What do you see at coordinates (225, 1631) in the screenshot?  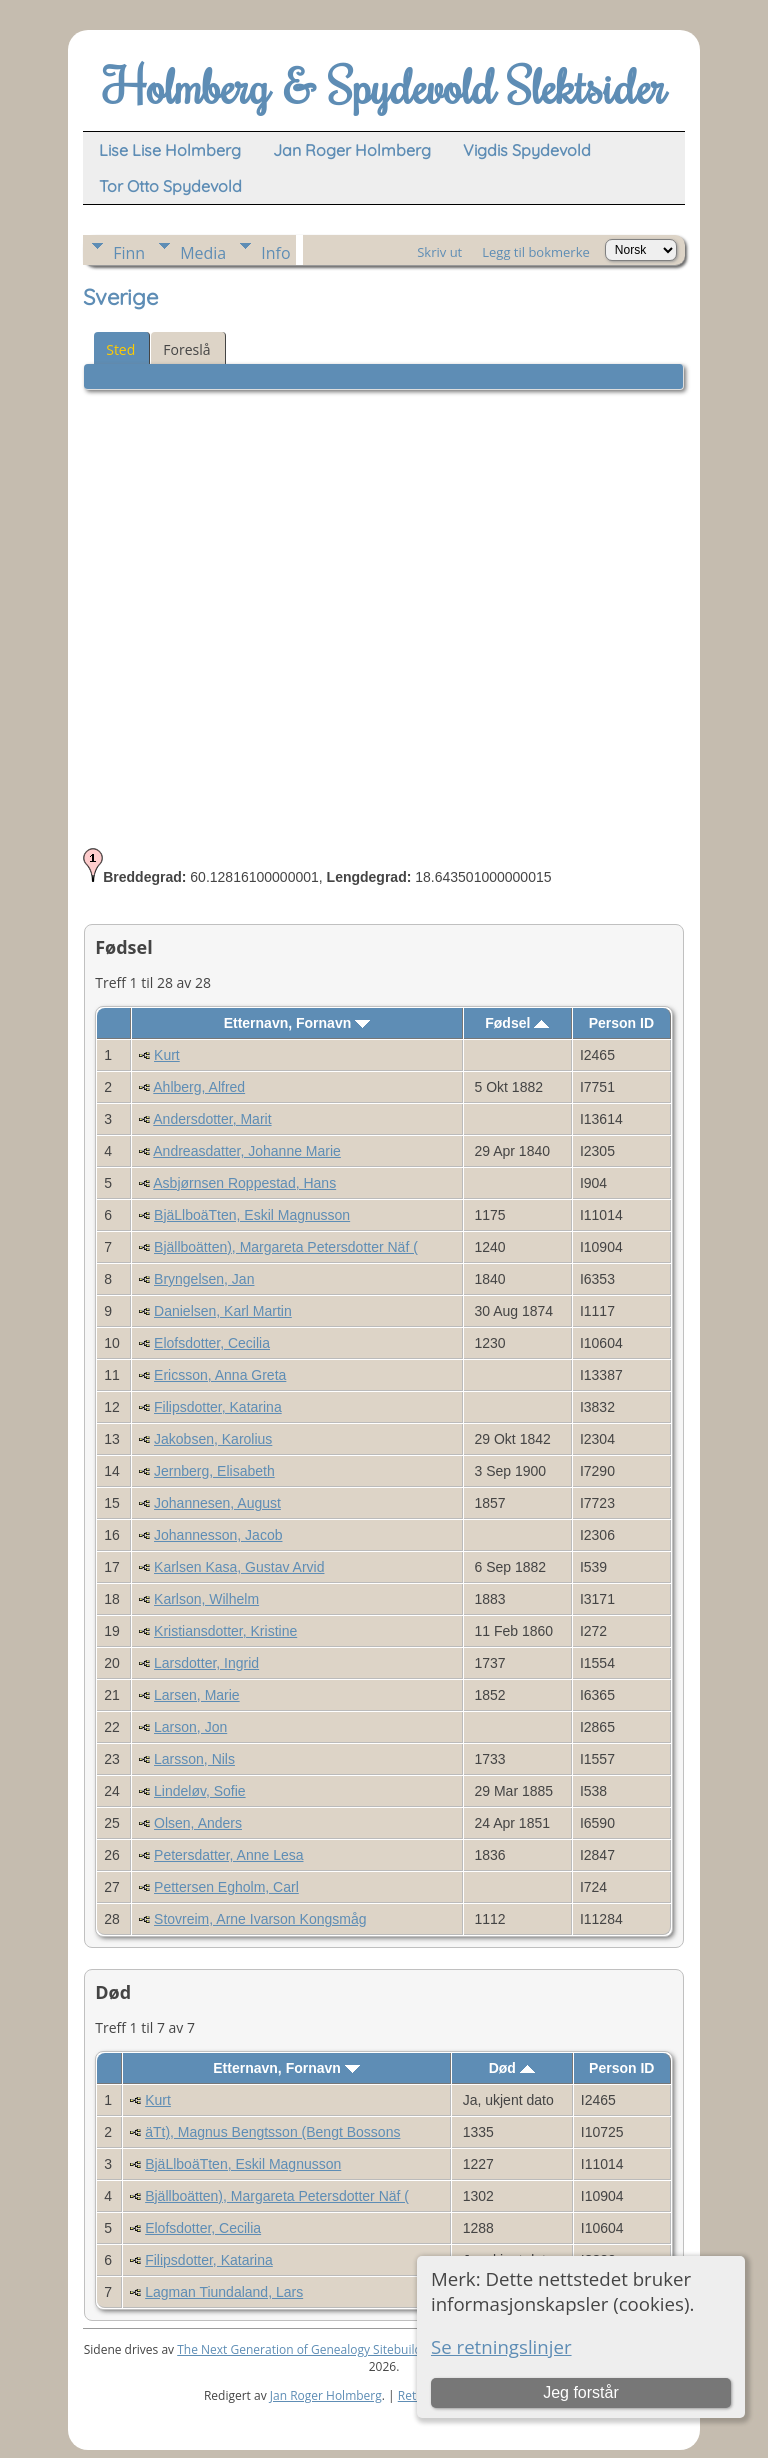 I see `Kristiansdotter, Kristine` at bounding box center [225, 1631].